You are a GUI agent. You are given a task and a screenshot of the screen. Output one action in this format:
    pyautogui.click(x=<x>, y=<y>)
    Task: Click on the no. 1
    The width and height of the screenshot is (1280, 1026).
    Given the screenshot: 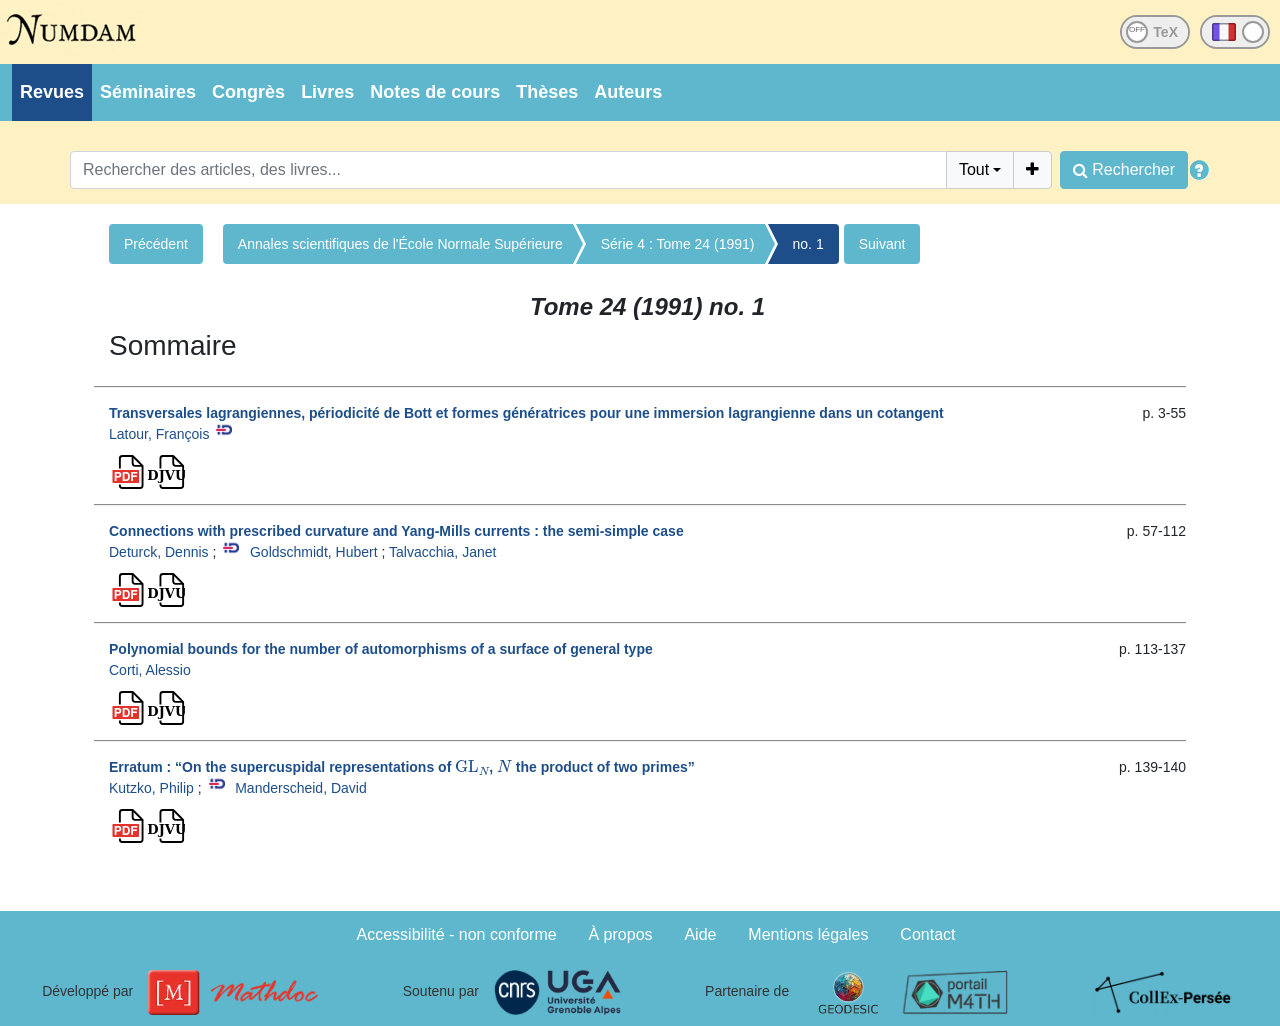 What is the action you would take?
    pyautogui.click(x=808, y=244)
    